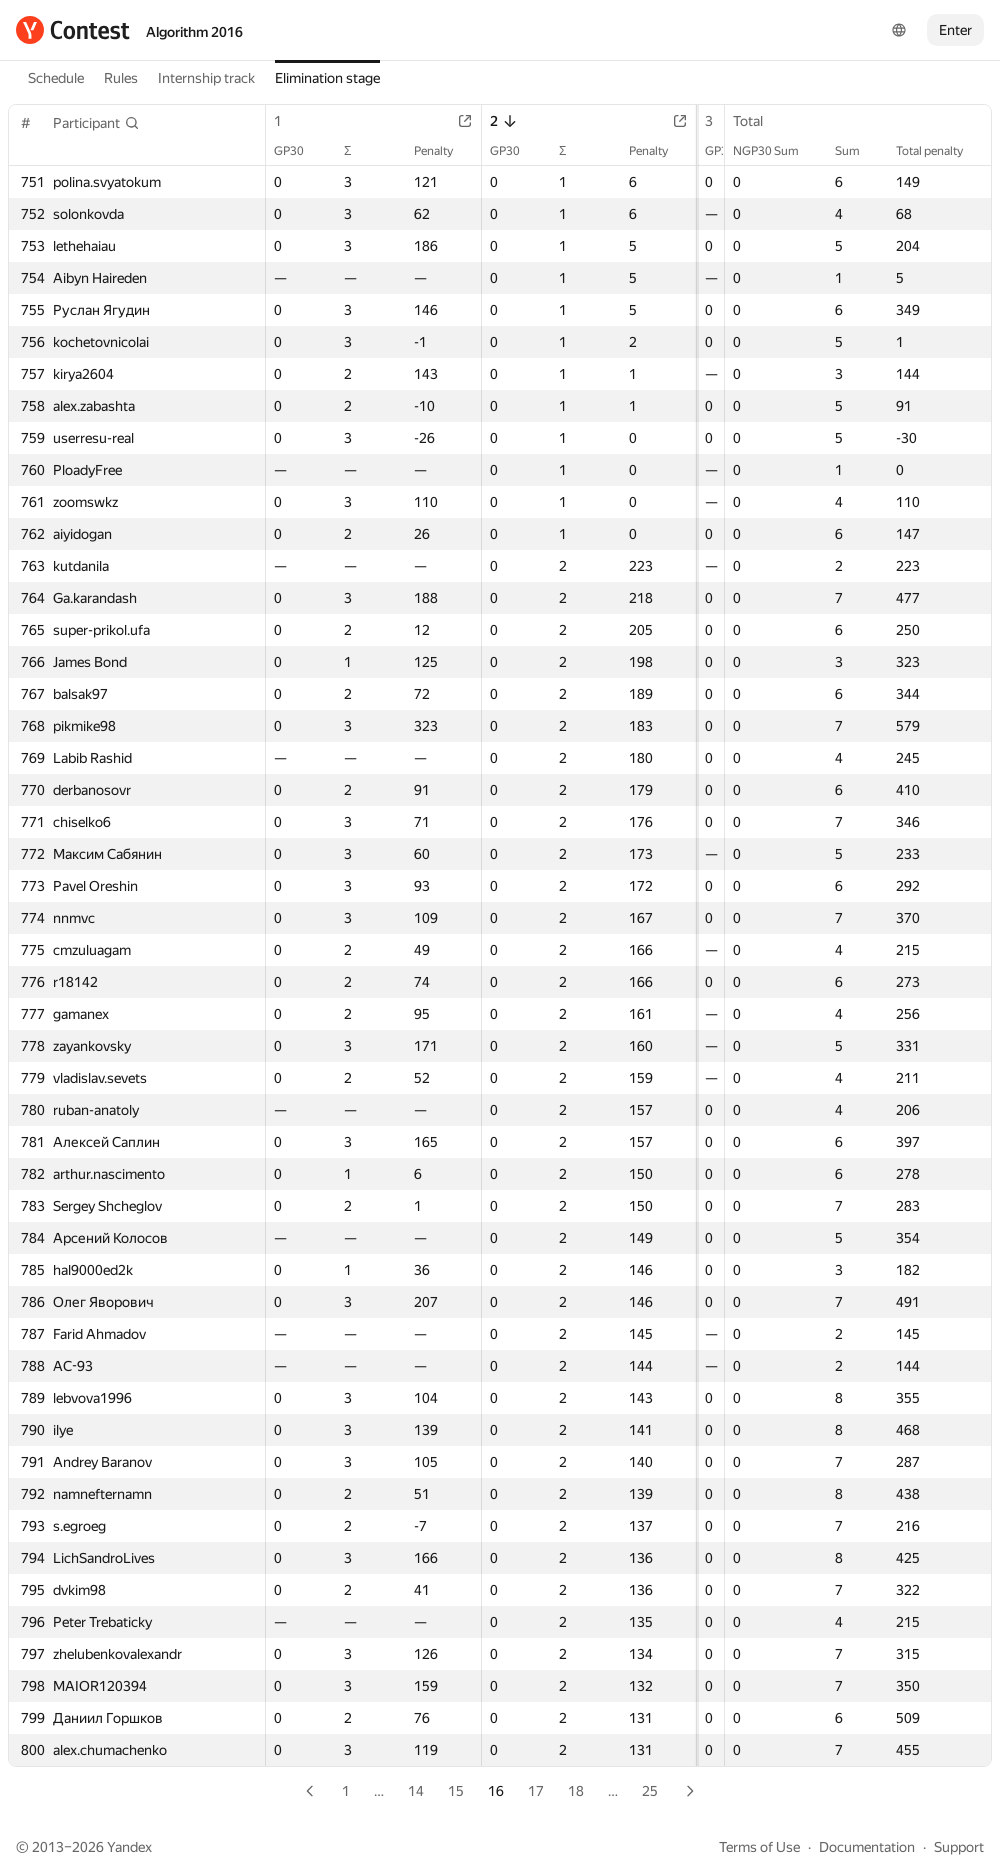 The width and height of the screenshot is (1000, 1871). Describe the element at coordinates (206, 78) in the screenshot. I see `Internship track` at that location.